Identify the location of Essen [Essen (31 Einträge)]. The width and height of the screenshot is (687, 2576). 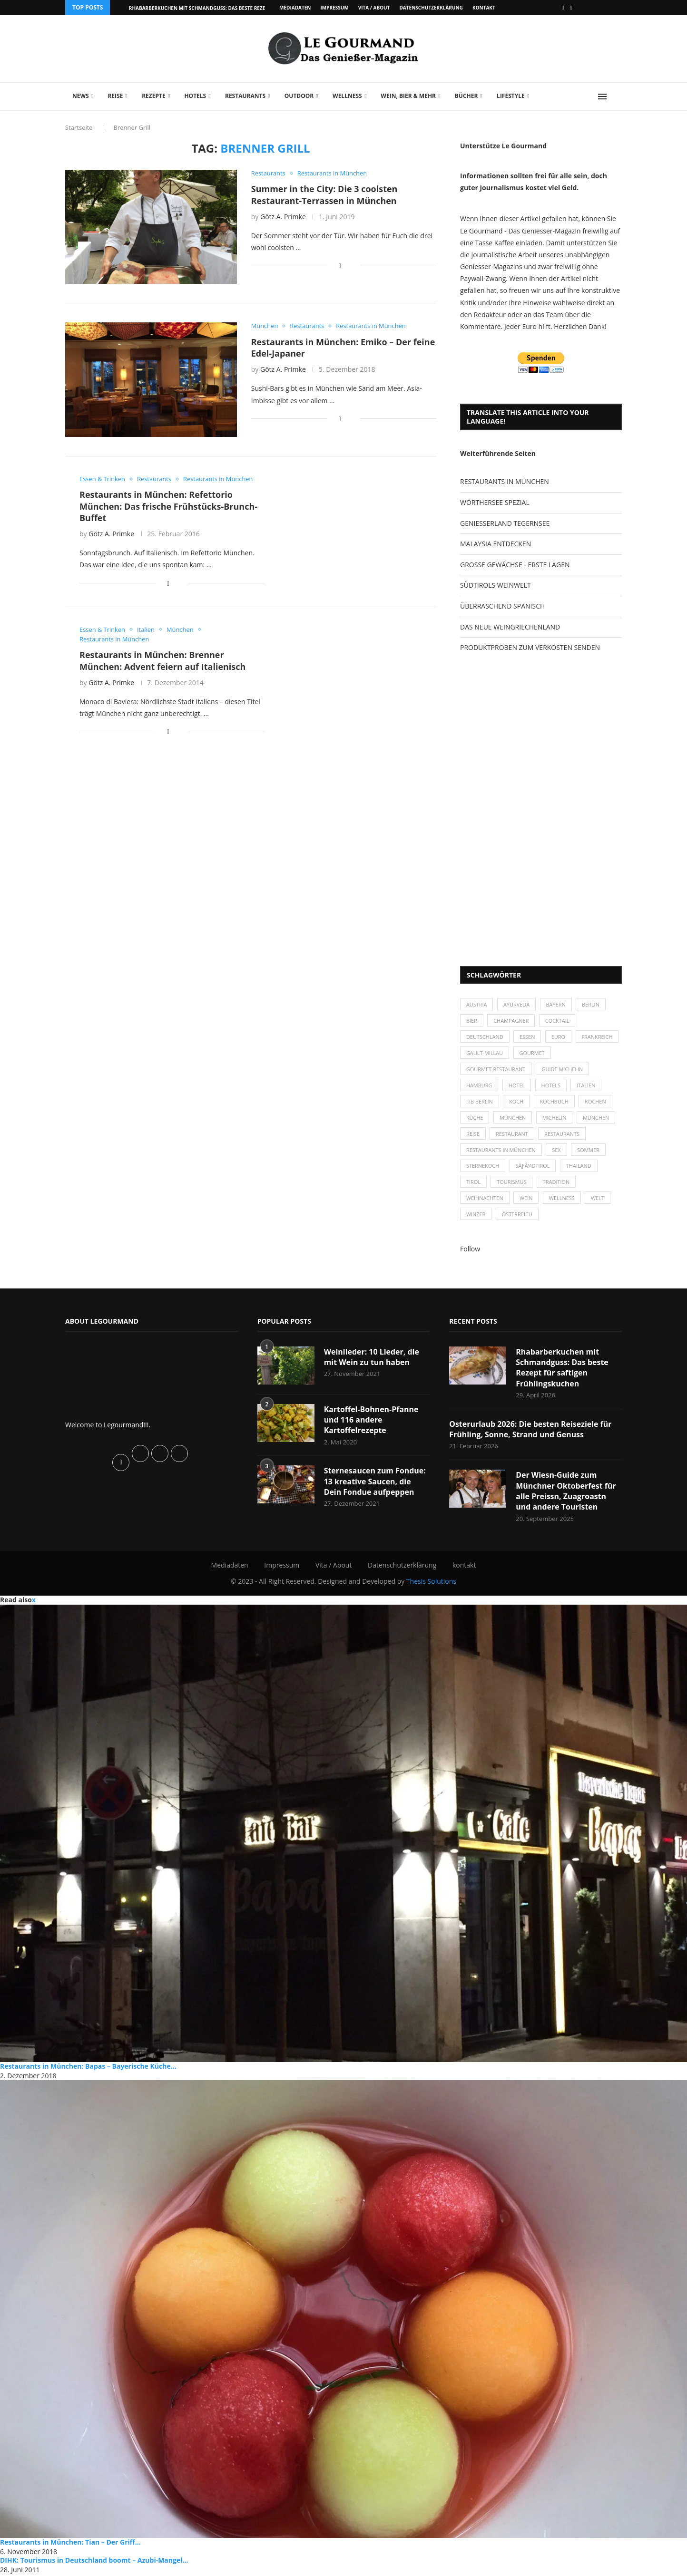
(528, 1037).